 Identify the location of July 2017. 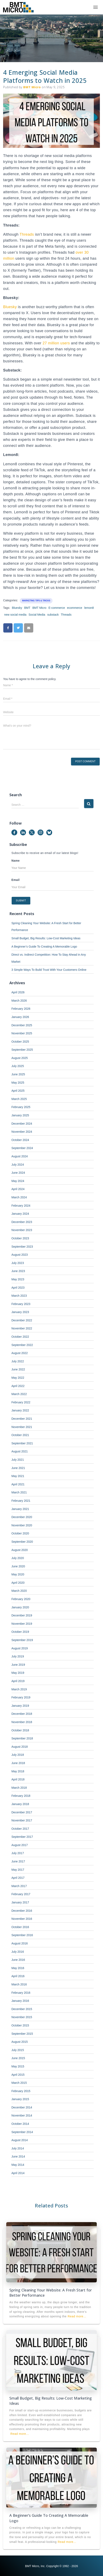
(17, 1853).